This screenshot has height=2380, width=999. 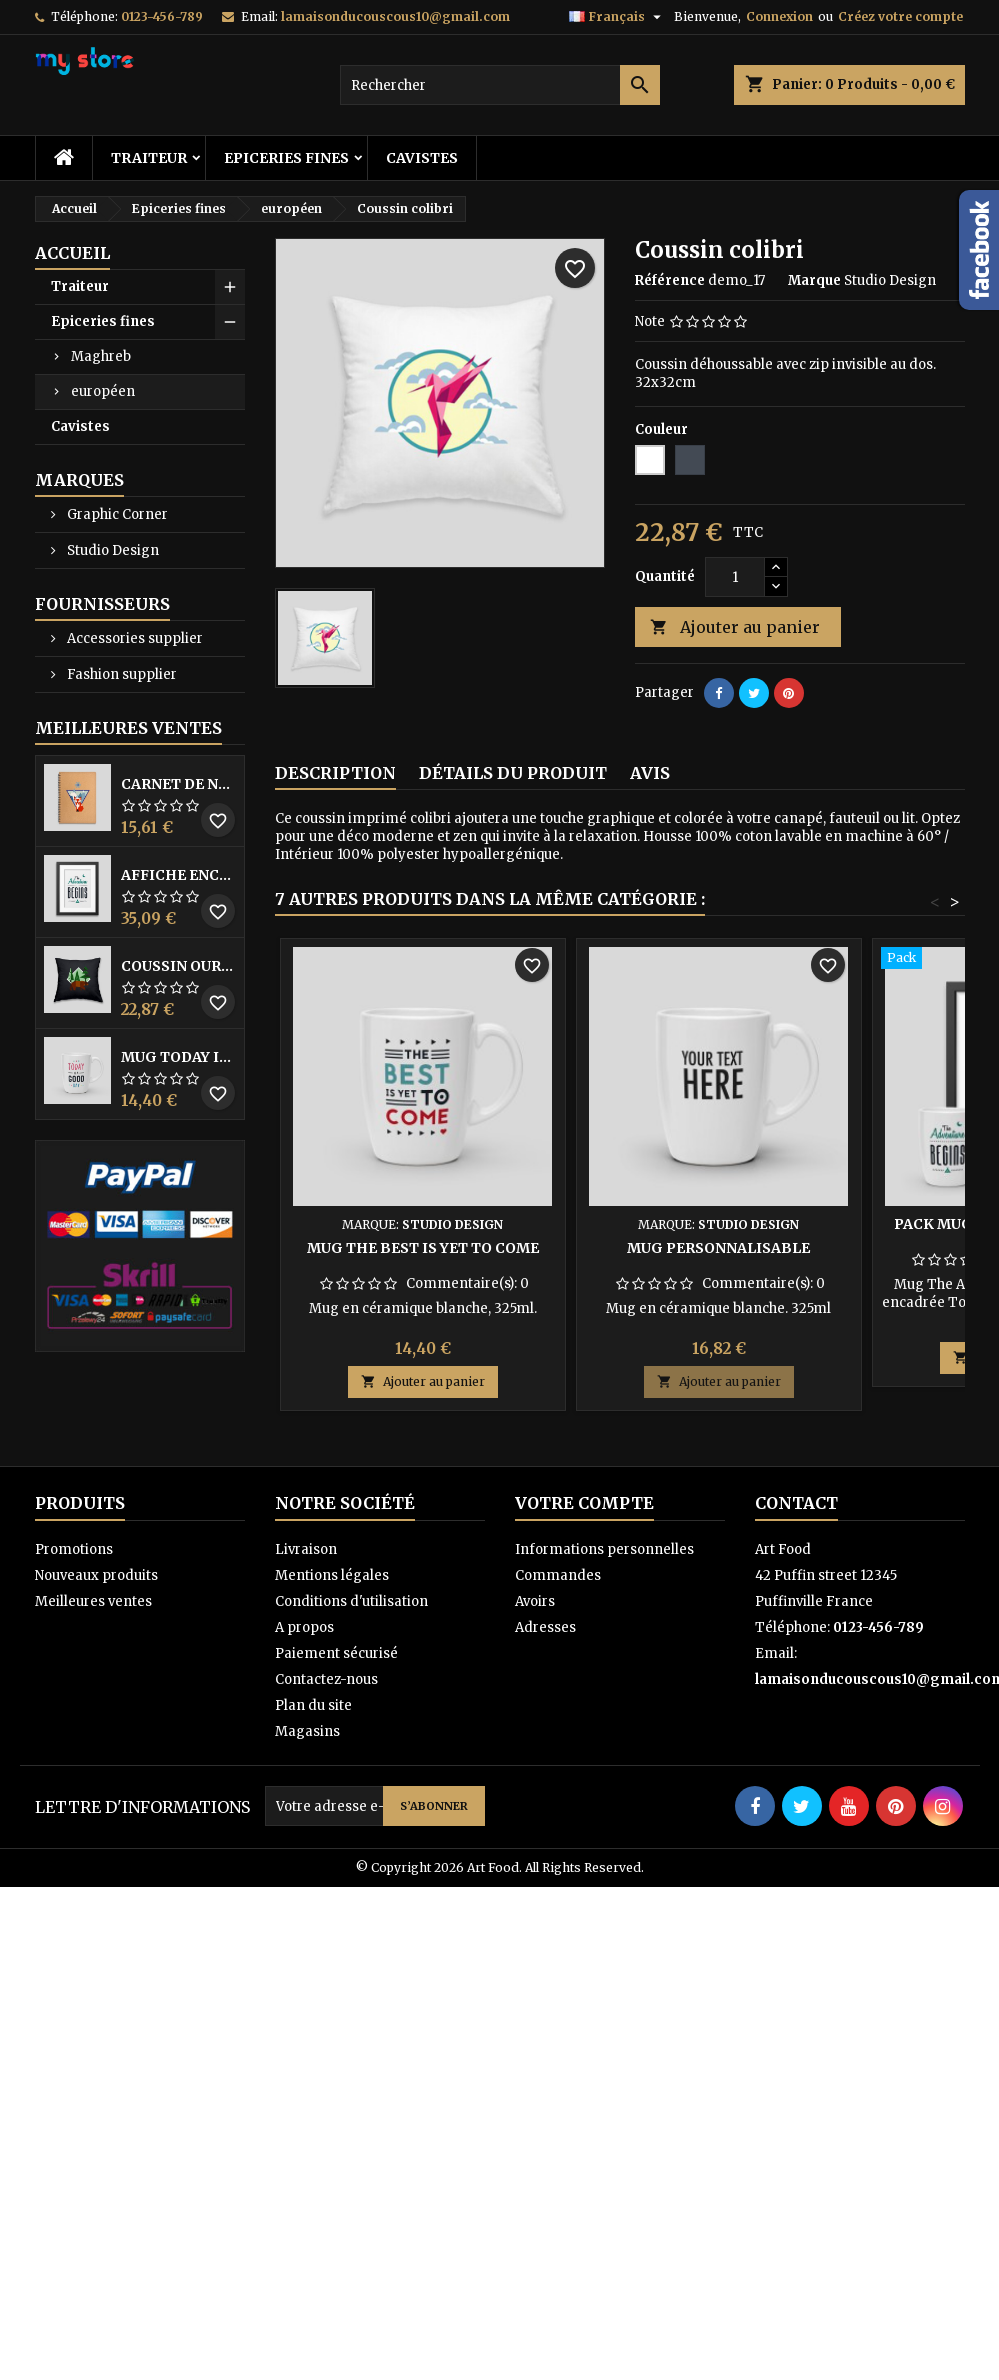 I want to click on Contact, so click(x=796, y=1503).